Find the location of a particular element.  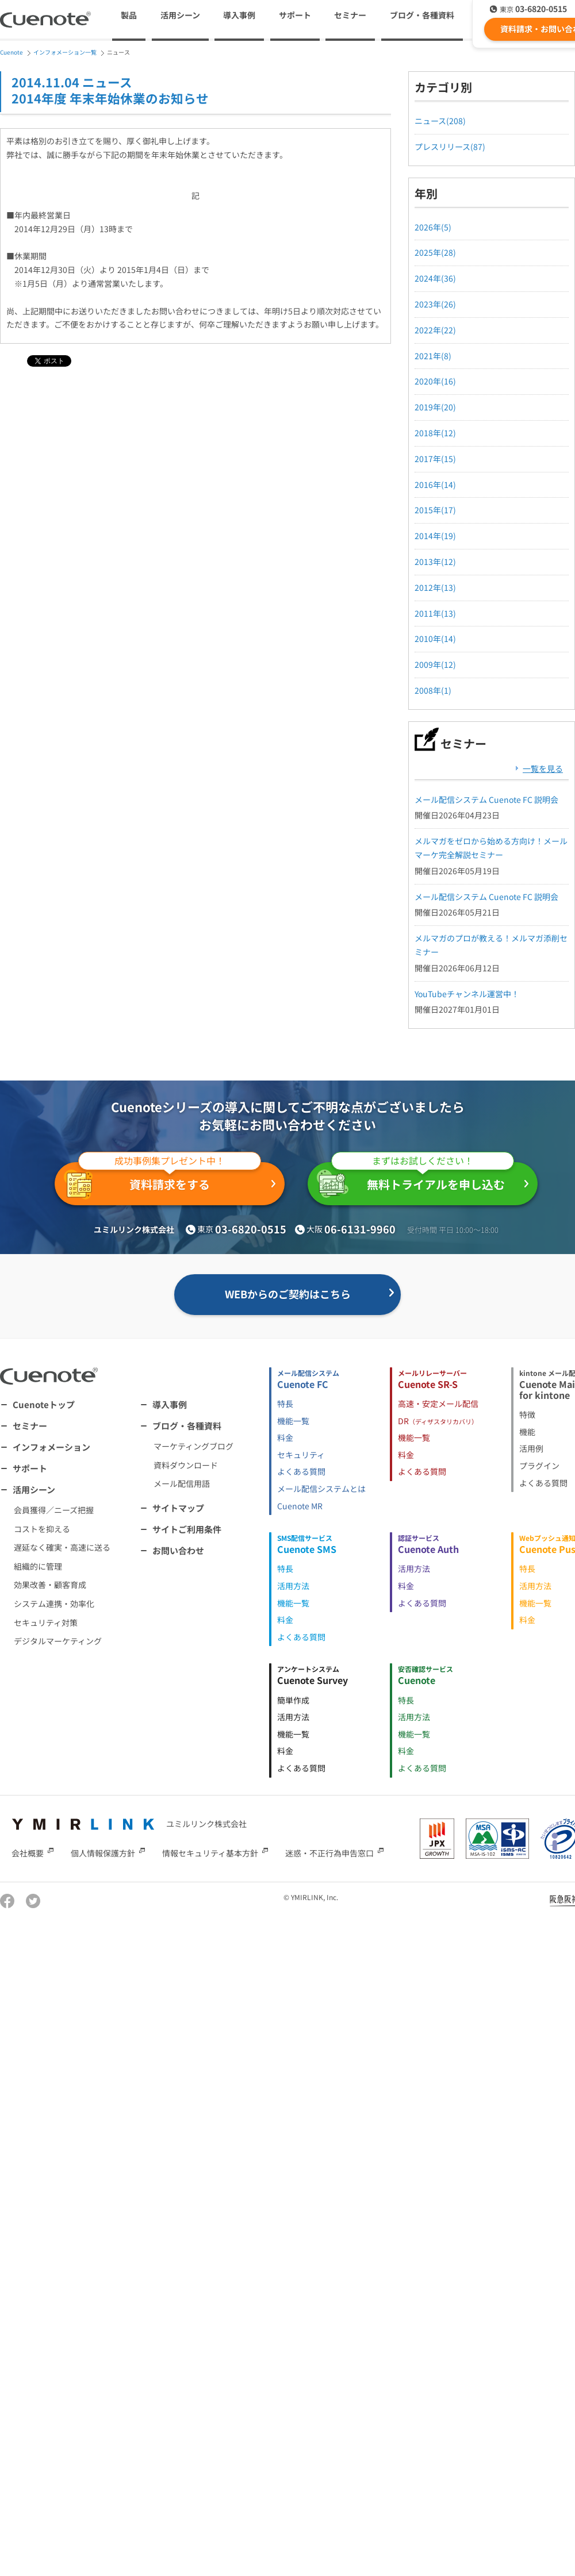

会員獲得／ニーズ把握 is located at coordinates (54, 1510).